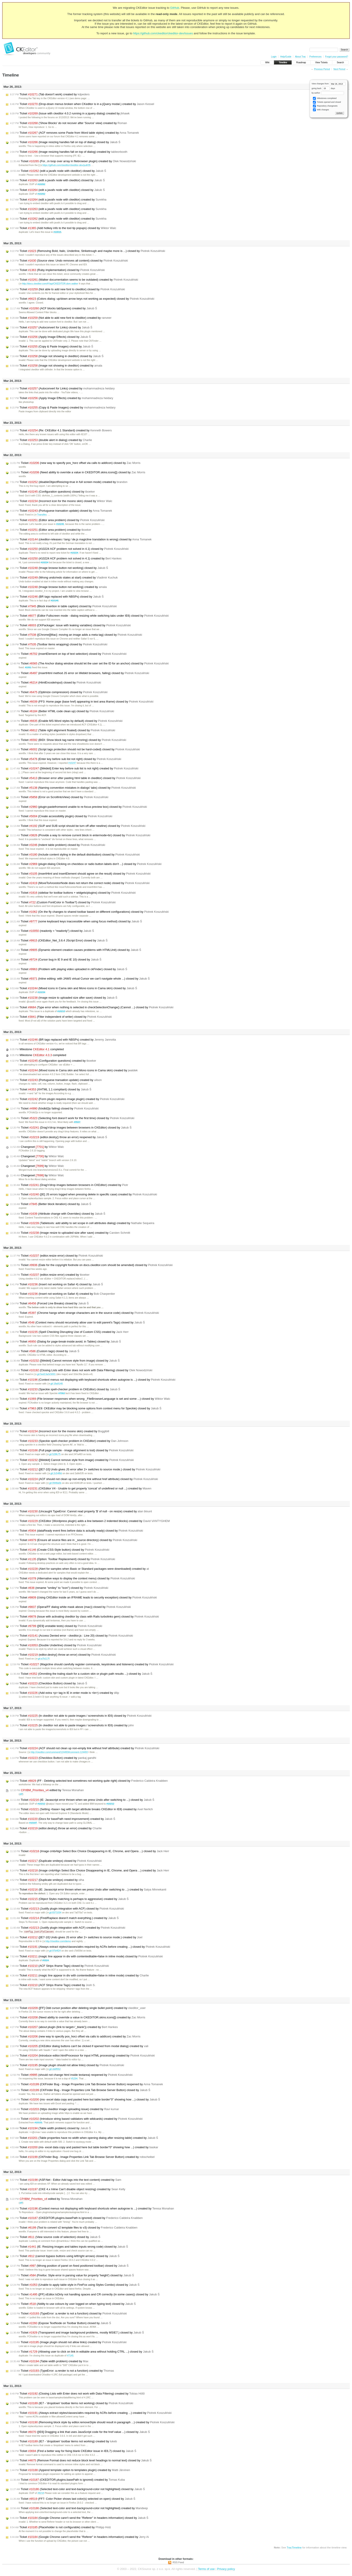 The width and height of the screenshot is (352, 2576). What do you see at coordinates (56, 1861) in the screenshot?
I see `Ticket (Duplicate smileys) closed by` at bounding box center [56, 1861].